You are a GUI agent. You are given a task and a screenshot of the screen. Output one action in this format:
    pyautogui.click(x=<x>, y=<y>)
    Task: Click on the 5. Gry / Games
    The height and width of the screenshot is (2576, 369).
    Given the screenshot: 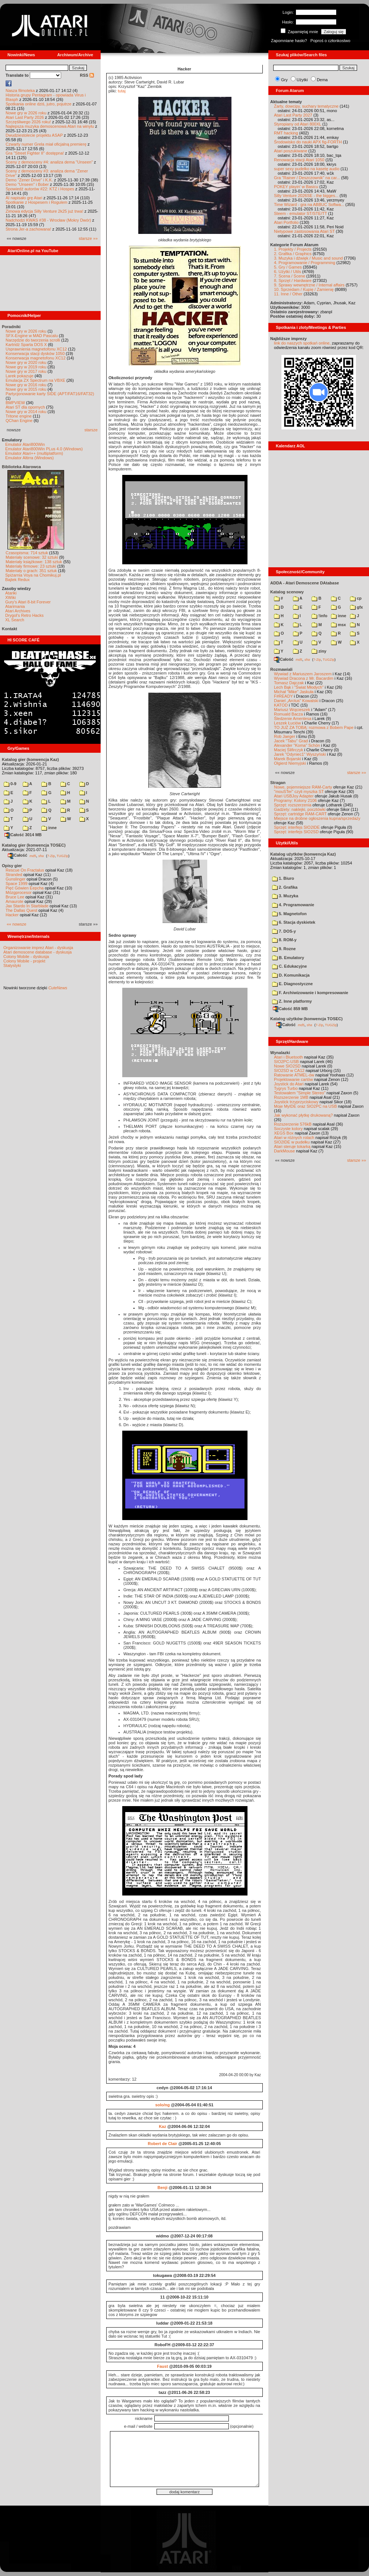 What is the action you would take?
    pyautogui.click(x=288, y=267)
    